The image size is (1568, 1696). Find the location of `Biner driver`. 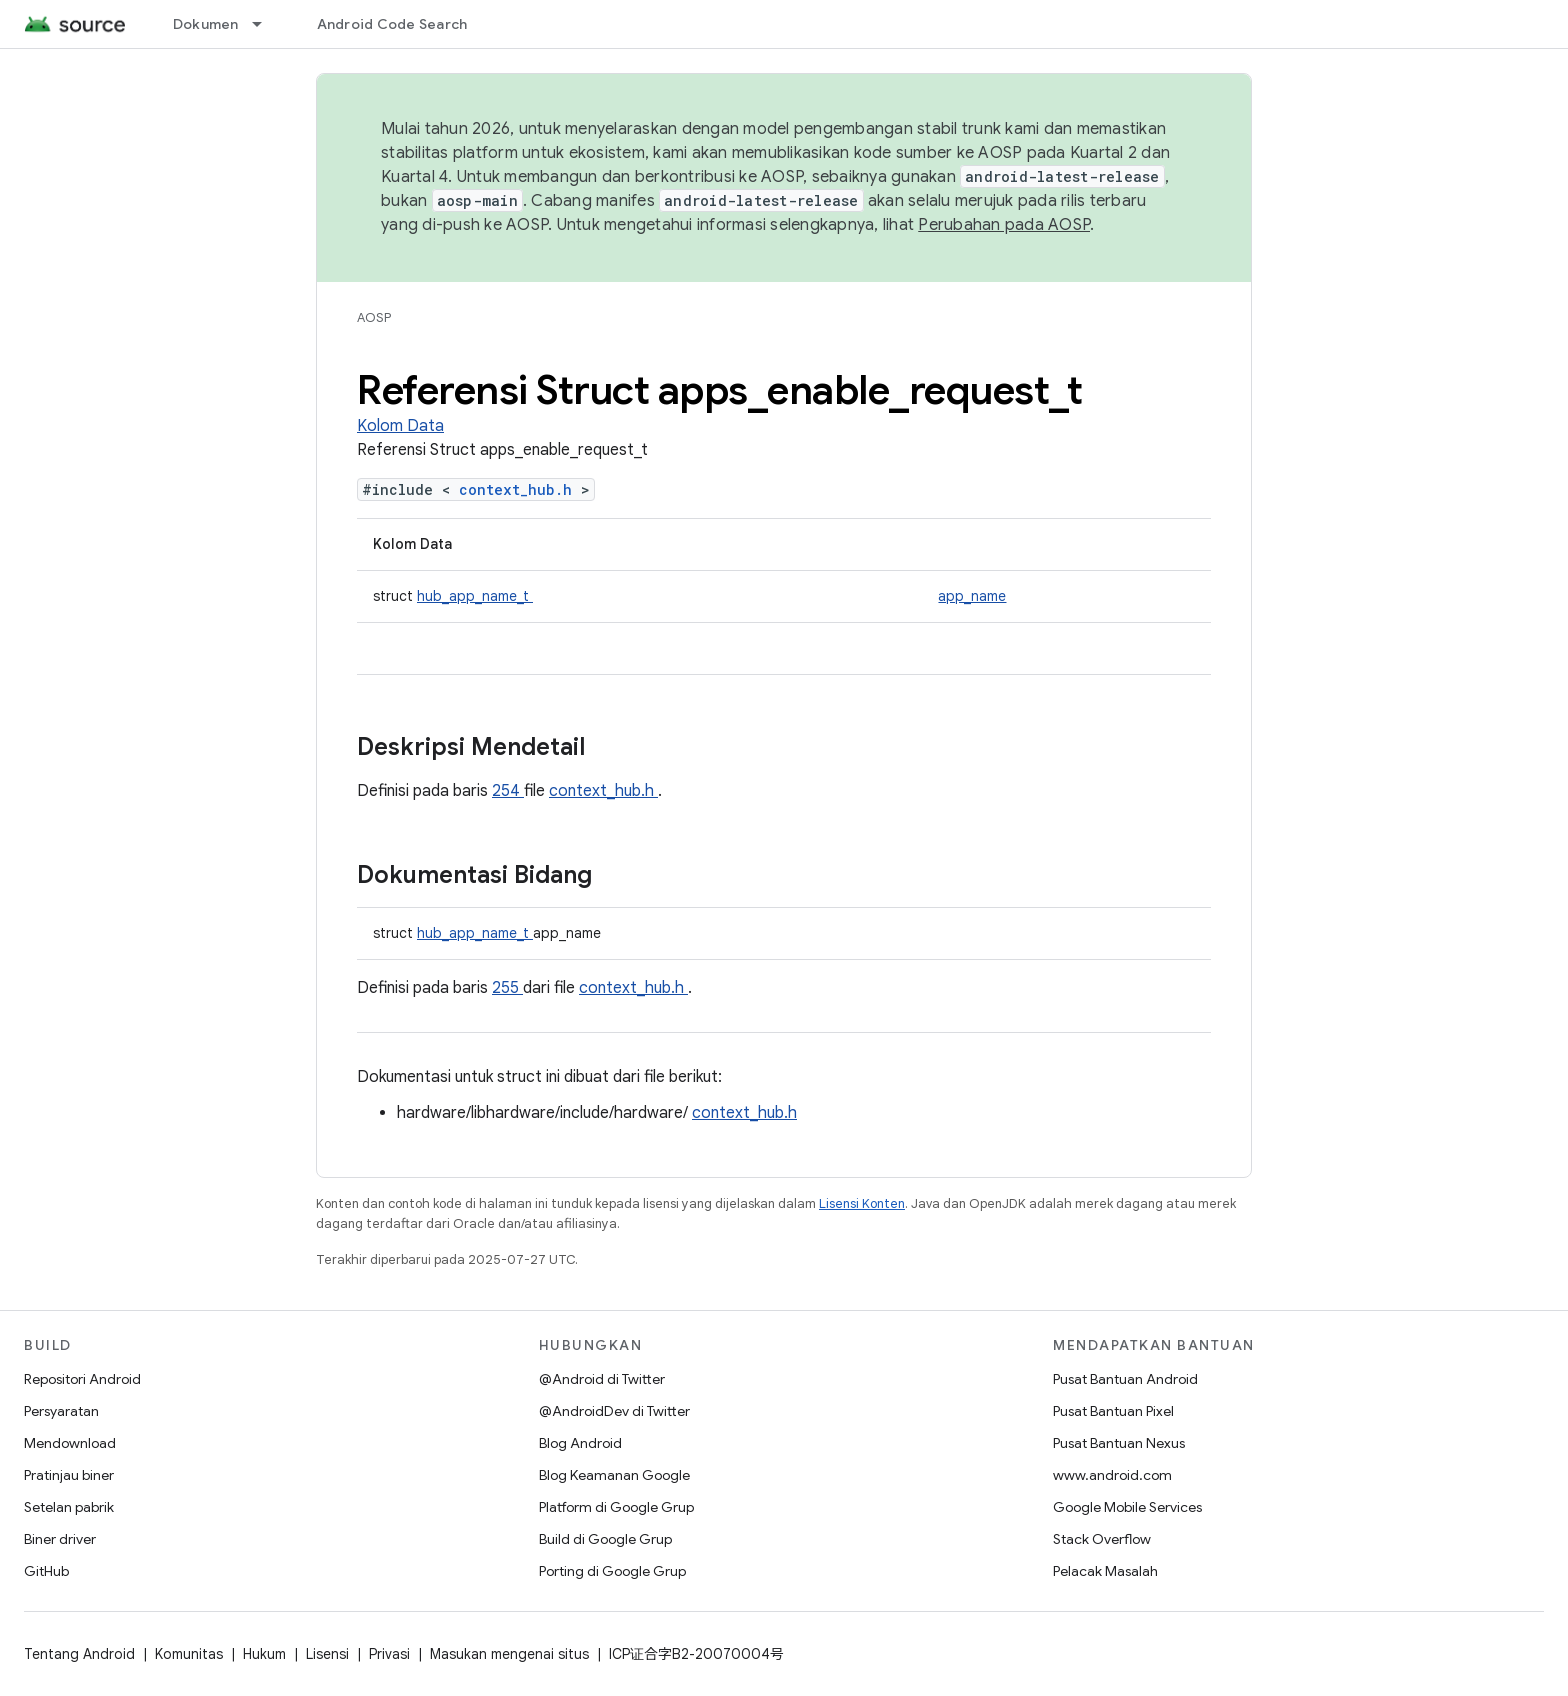

Biner driver is located at coordinates (60, 1539).